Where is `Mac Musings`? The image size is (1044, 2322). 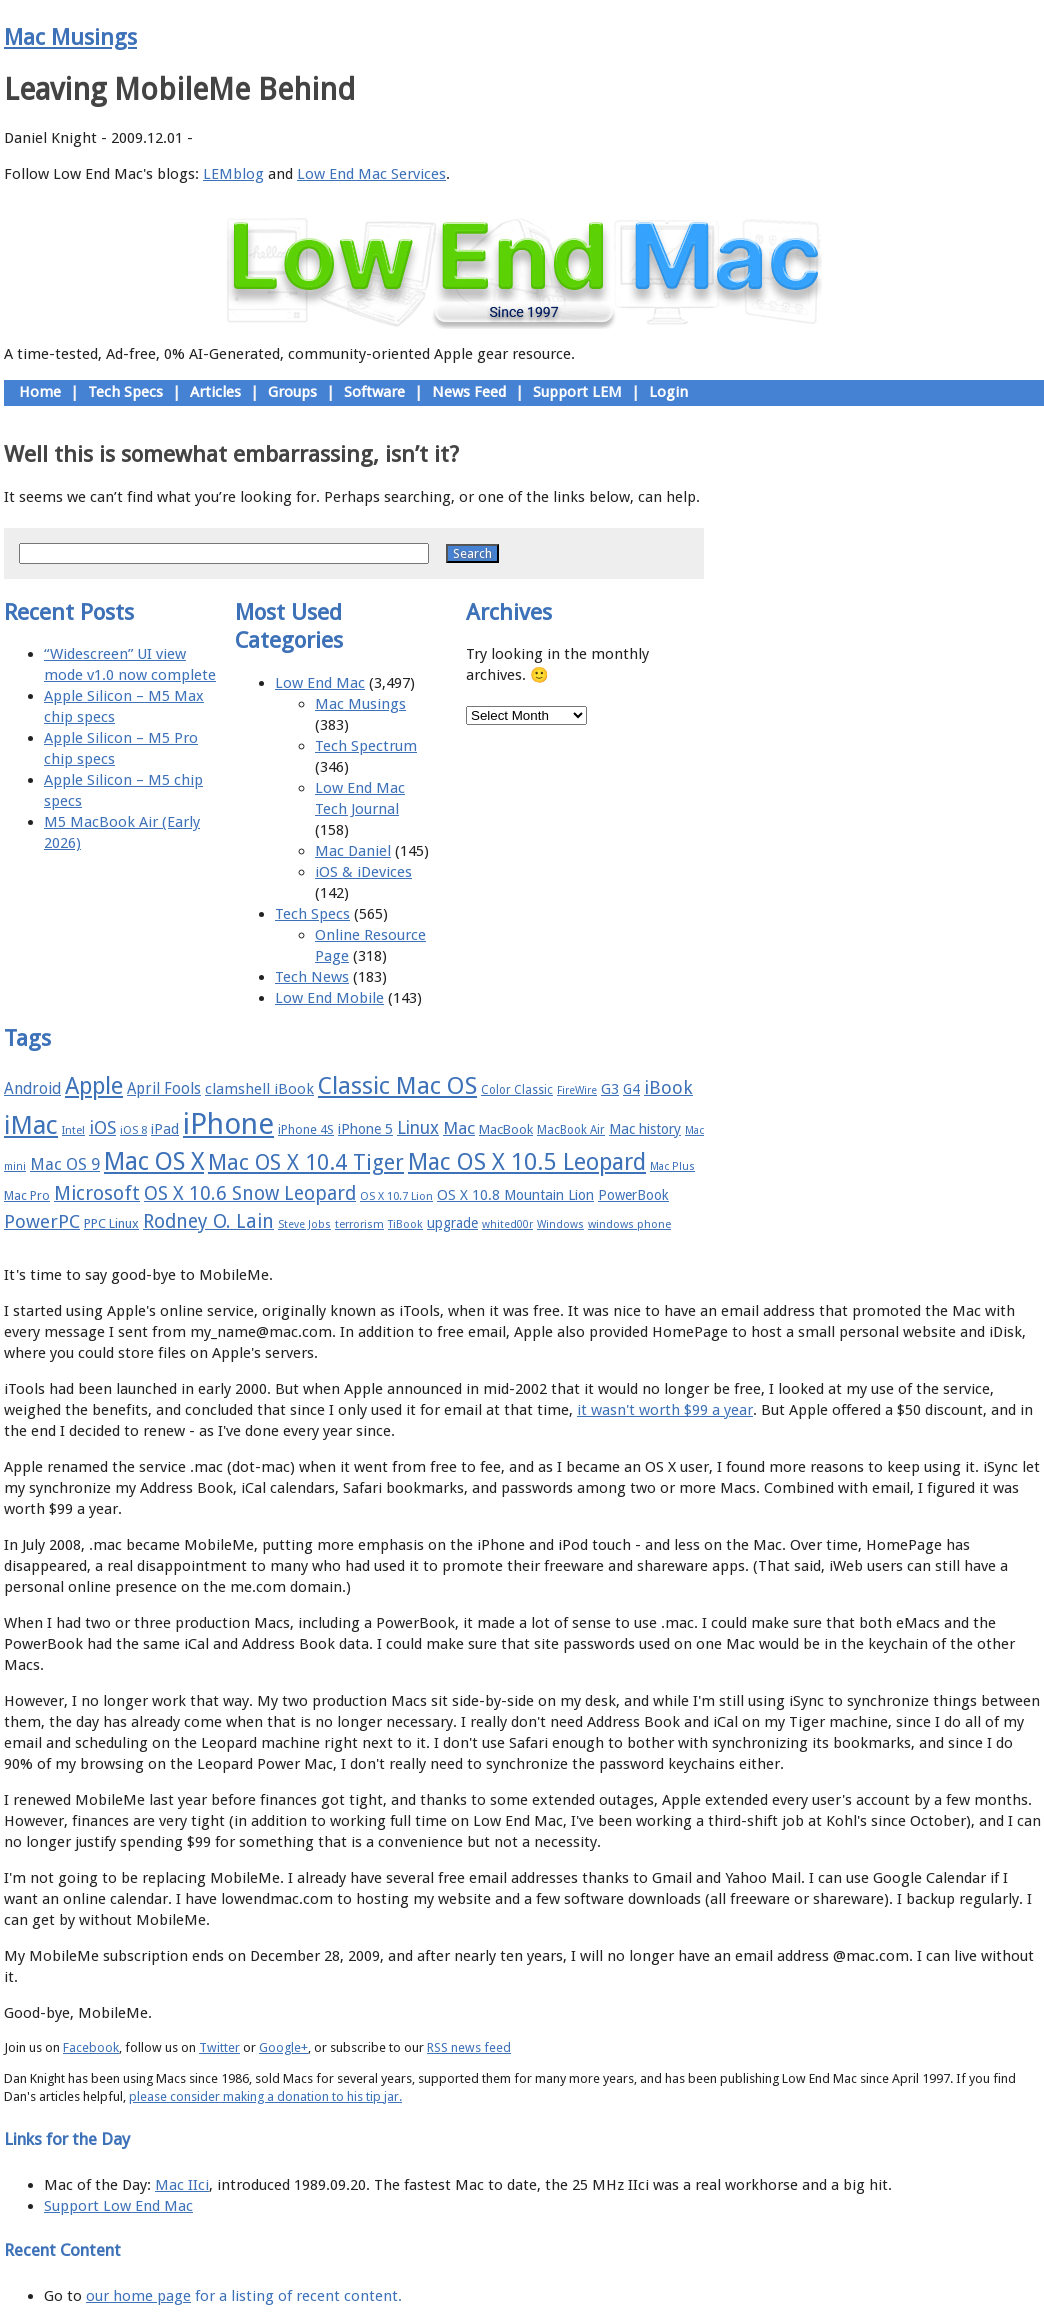
Mac Musings is located at coordinates (70, 37).